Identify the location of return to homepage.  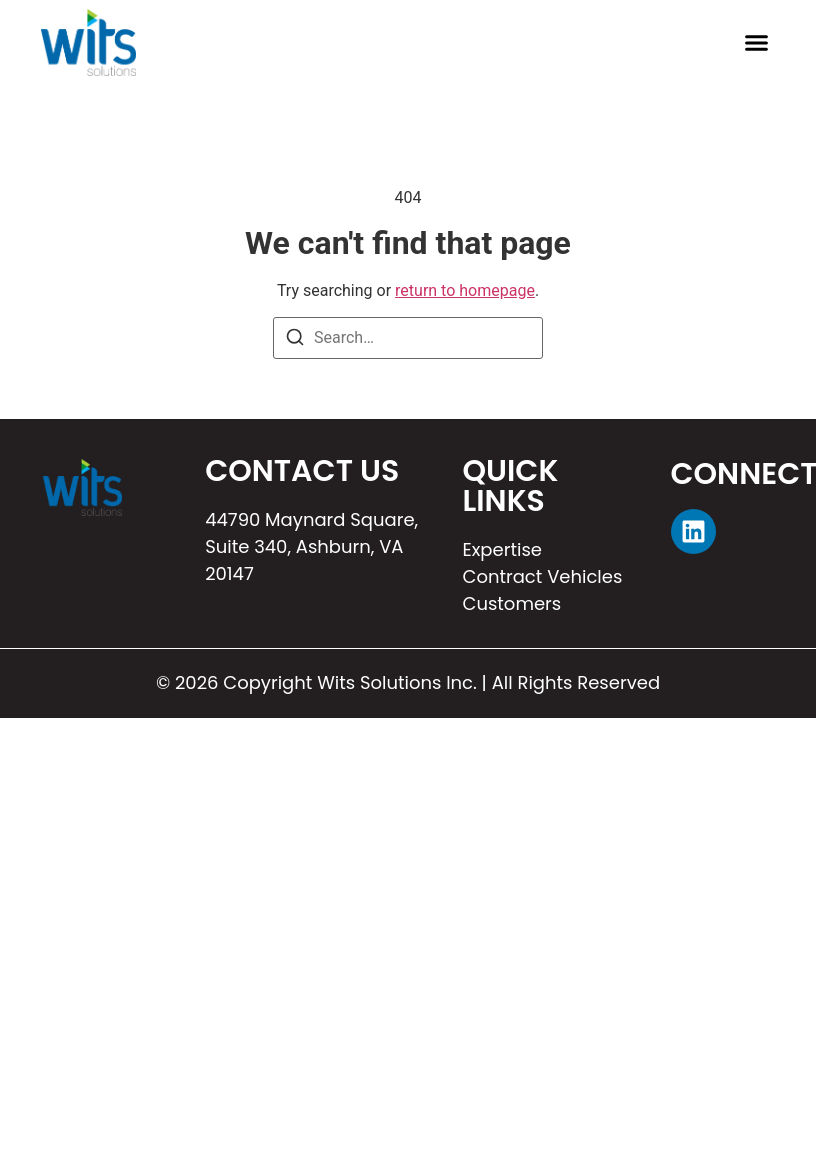
(465, 290).